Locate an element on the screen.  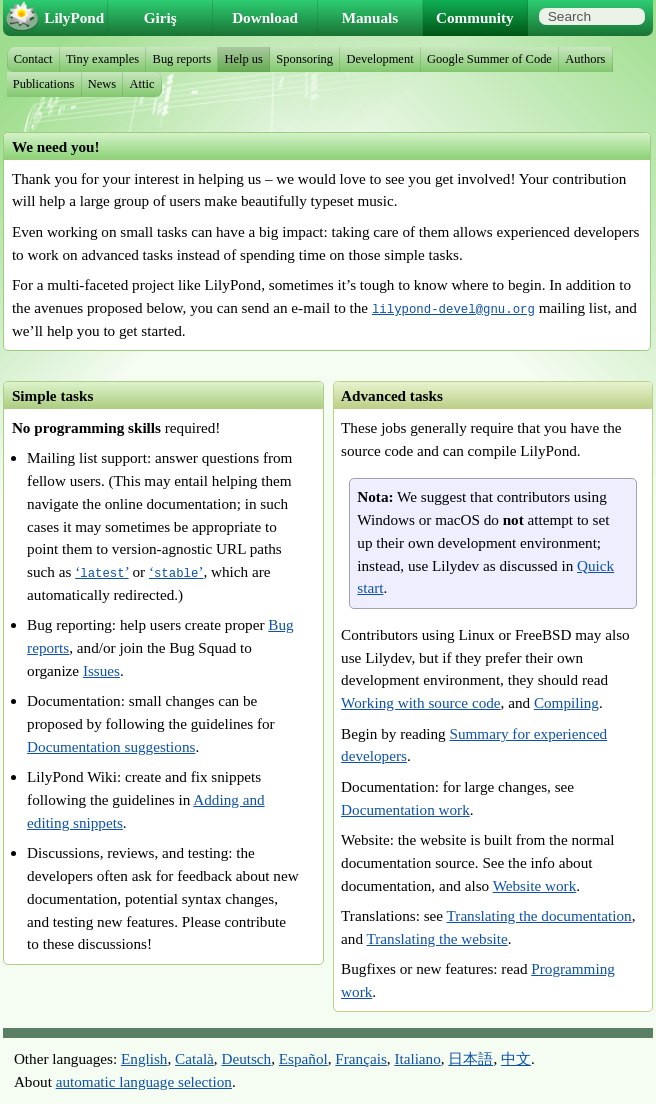
Development is located at coordinates (380, 59).